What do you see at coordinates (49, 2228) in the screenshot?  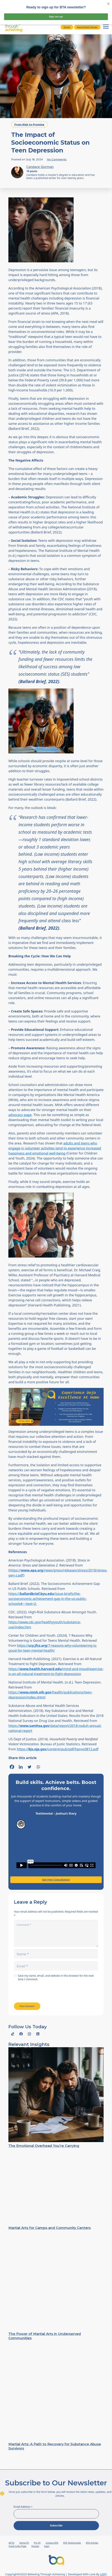 I see `Martial Arts for Camps and Community Centers` at bounding box center [49, 2228].